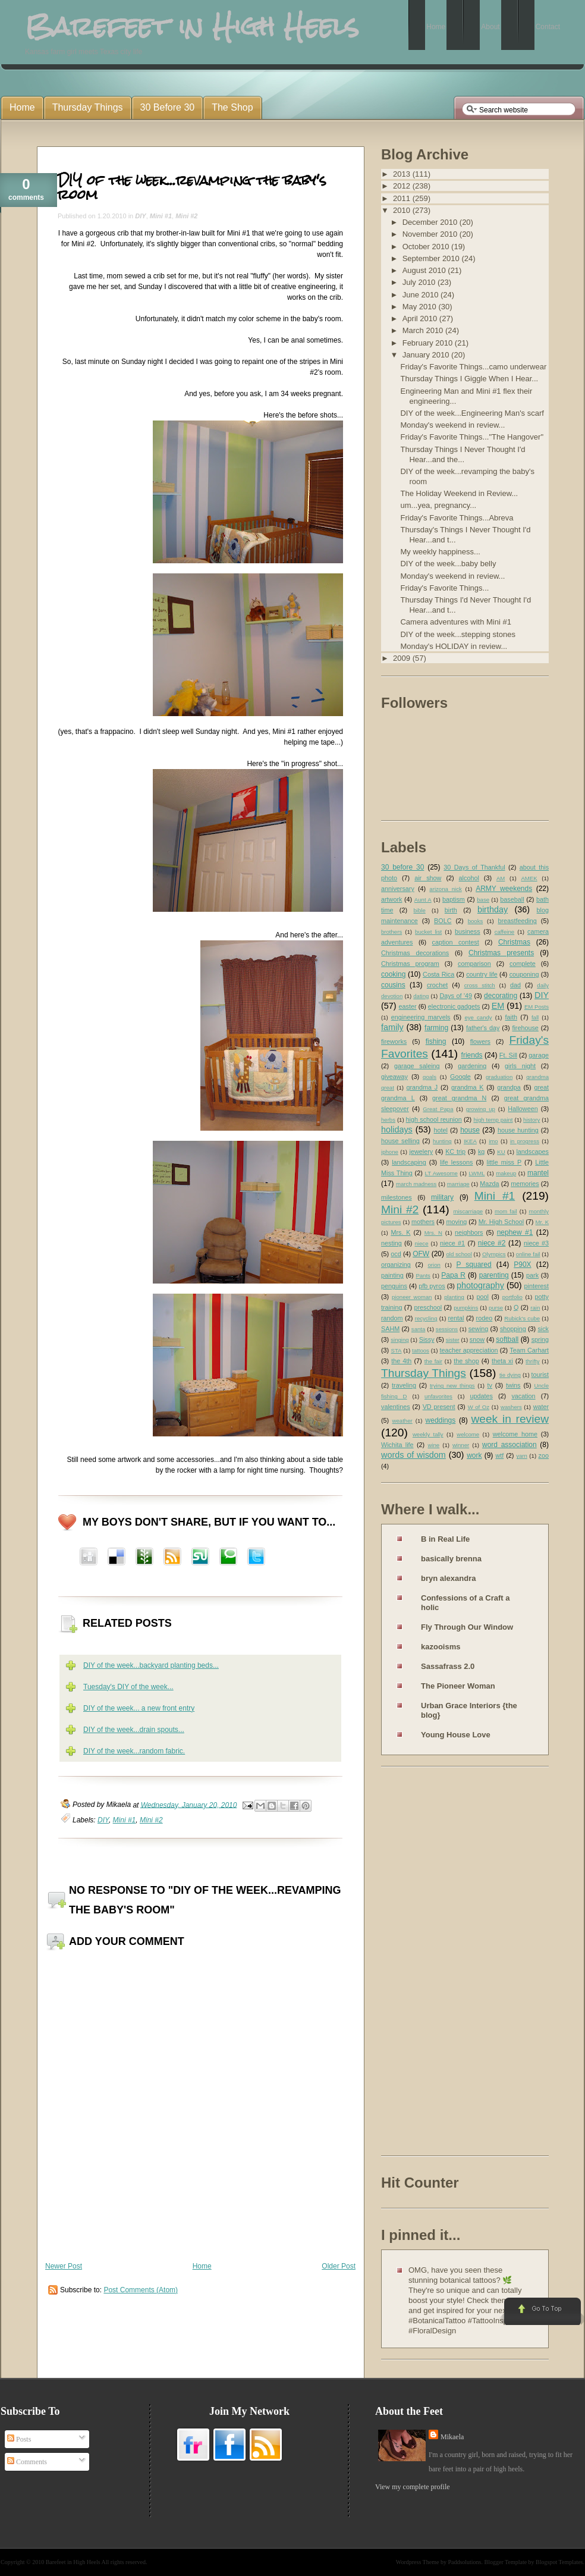  Describe the element at coordinates (440, 551) in the screenshot. I see `My weekly happiness...` at that location.